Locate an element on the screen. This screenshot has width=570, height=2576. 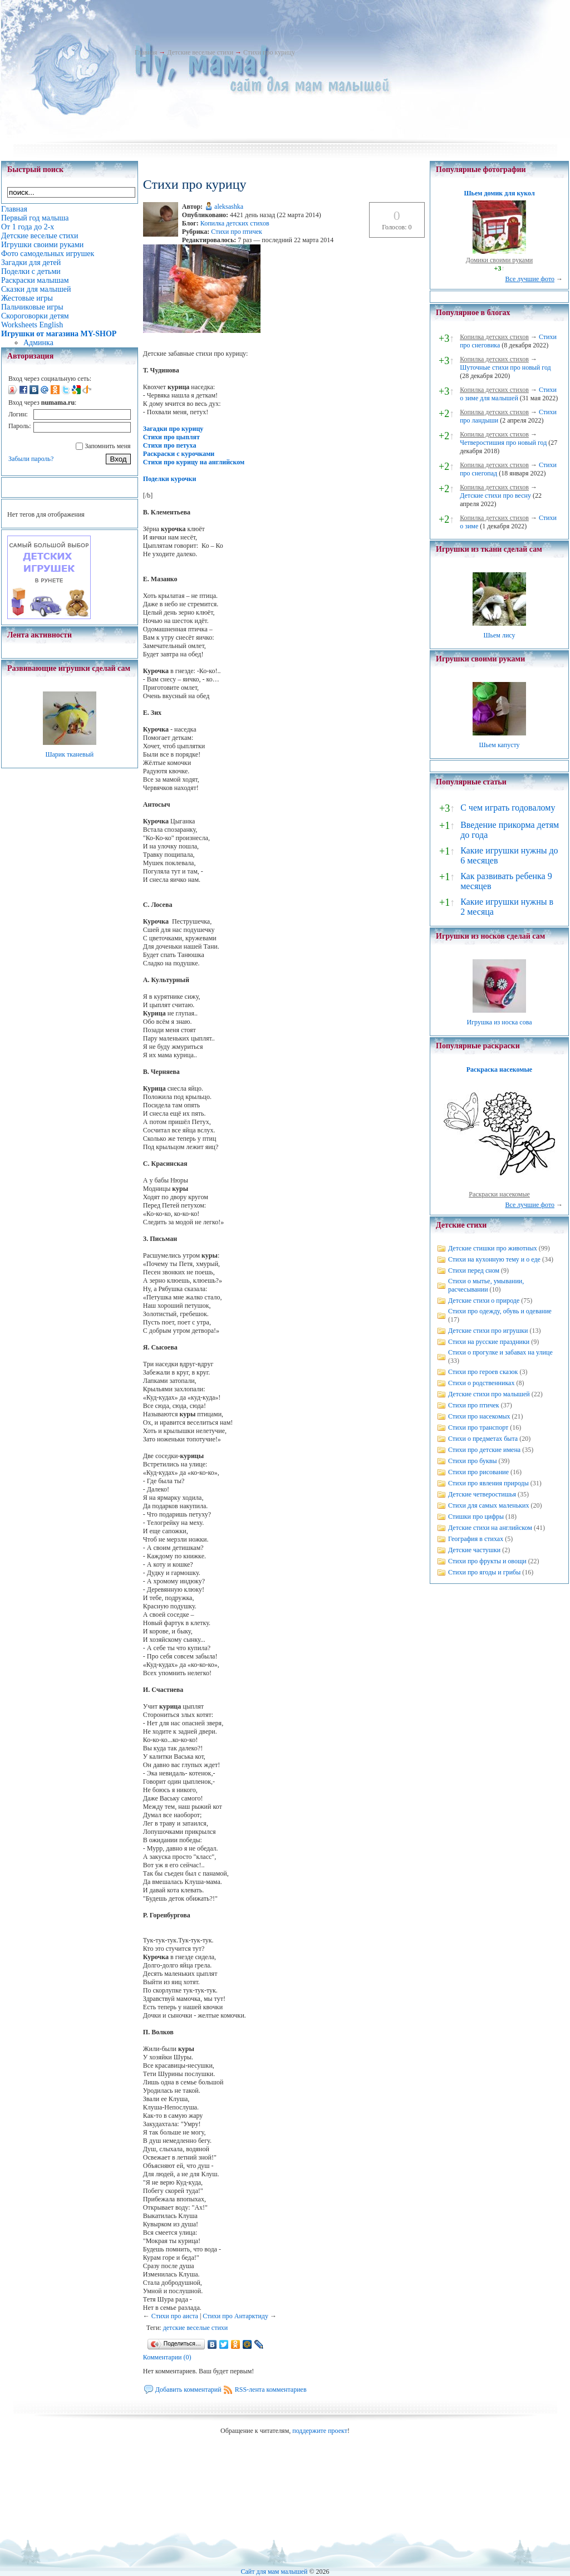
Стихи про рисование is located at coordinates (478, 1472).